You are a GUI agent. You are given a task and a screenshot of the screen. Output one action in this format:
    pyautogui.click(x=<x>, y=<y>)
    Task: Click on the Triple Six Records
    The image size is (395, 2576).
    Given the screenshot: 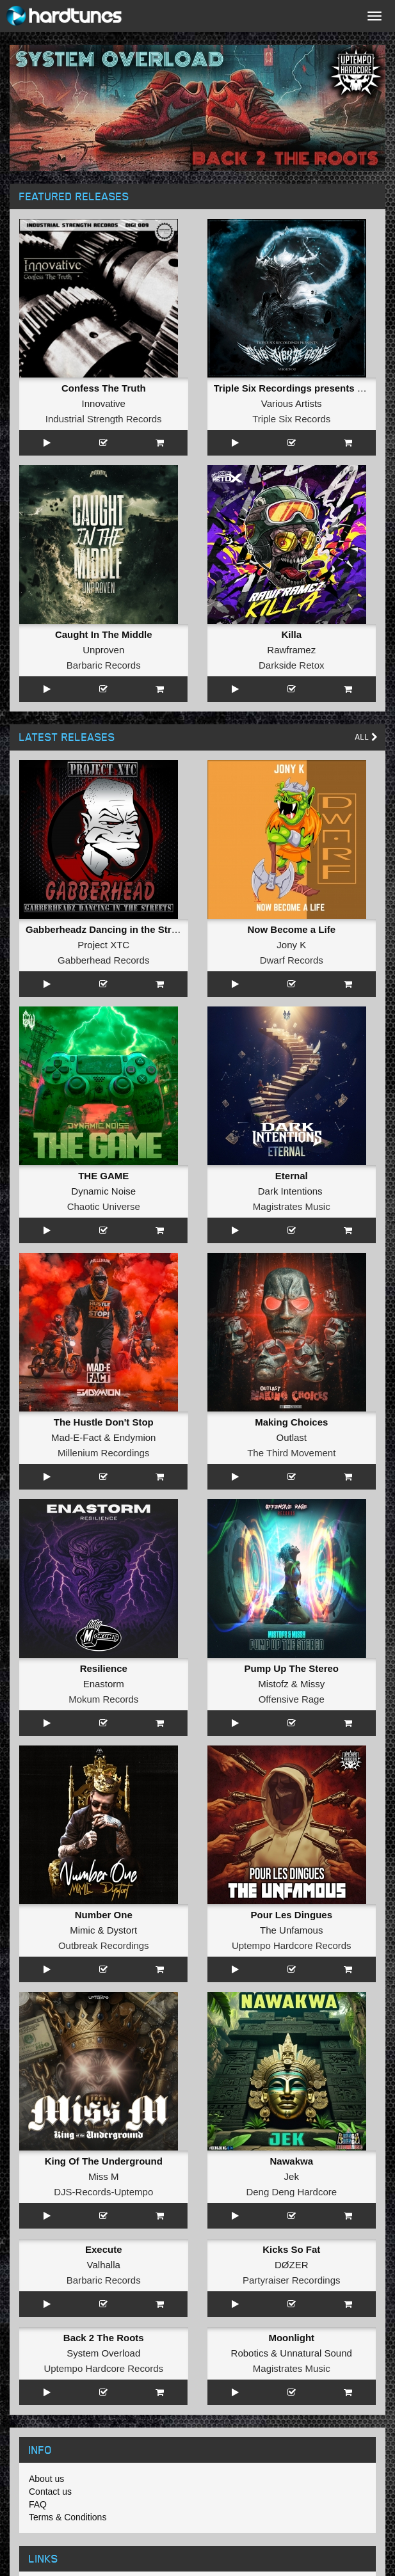 What is the action you would take?
    pyautogui.click(x=291, y=418)
    